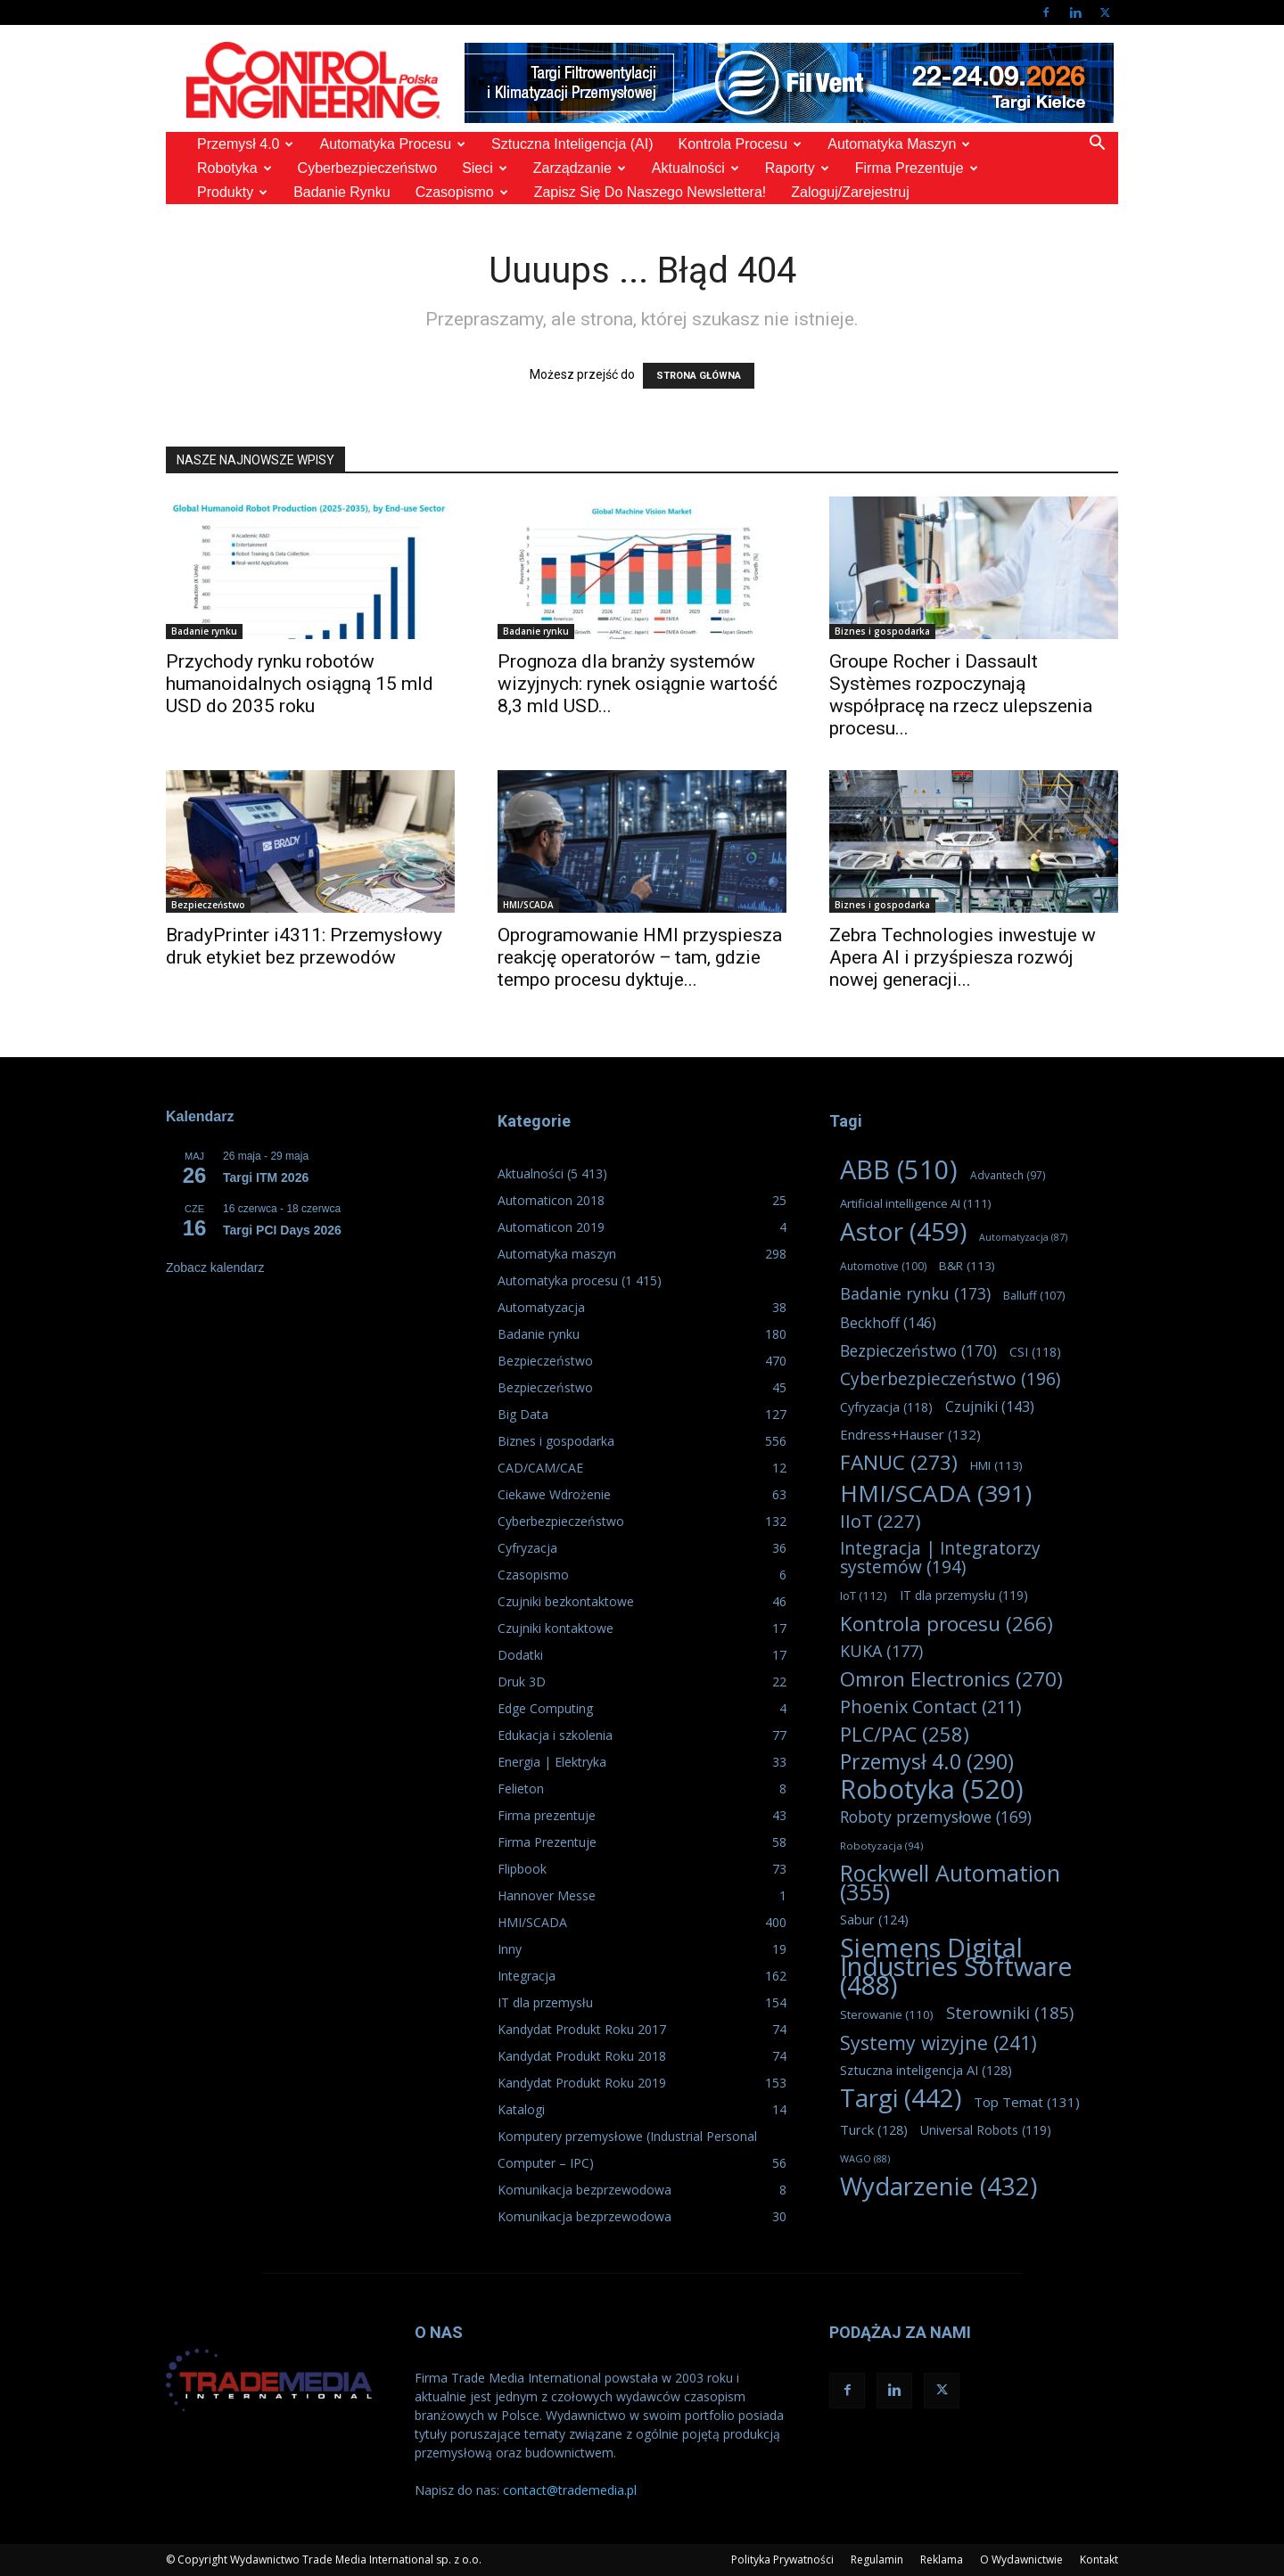 This screenshot has width=1284, height=2576. I want to click on Zaloguj/Zarejestruj, so click(850, 192).